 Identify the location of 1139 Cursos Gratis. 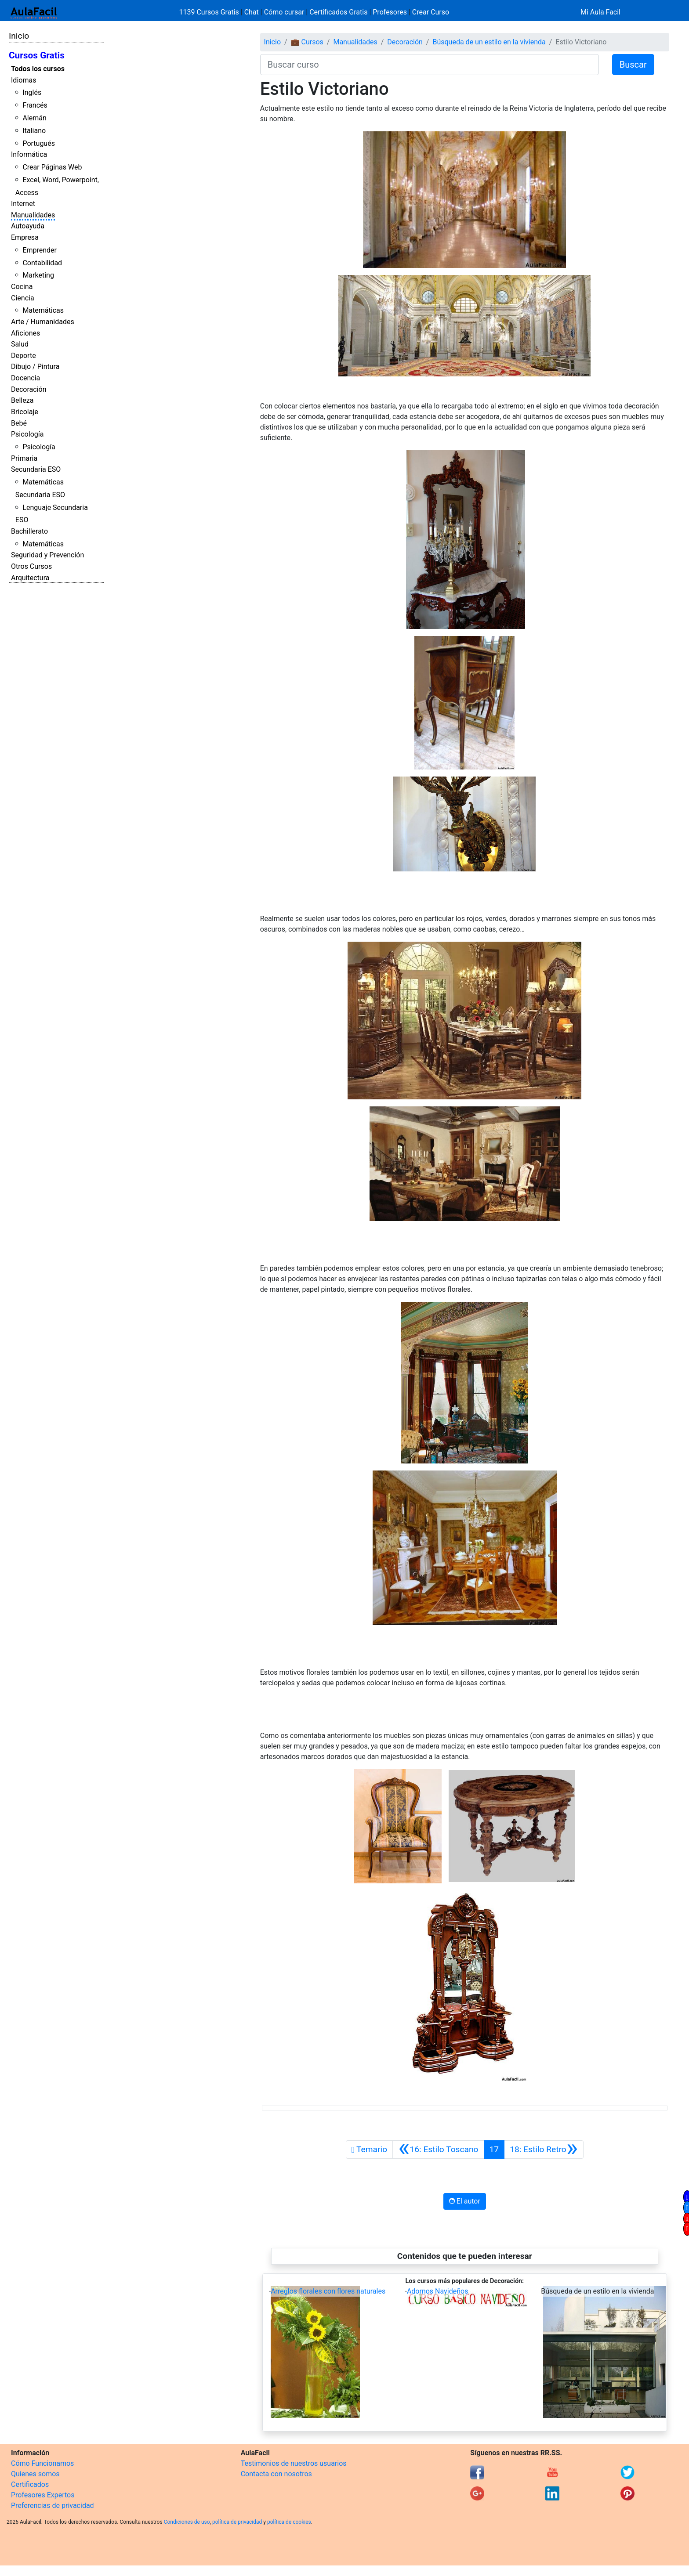
(210, 12).